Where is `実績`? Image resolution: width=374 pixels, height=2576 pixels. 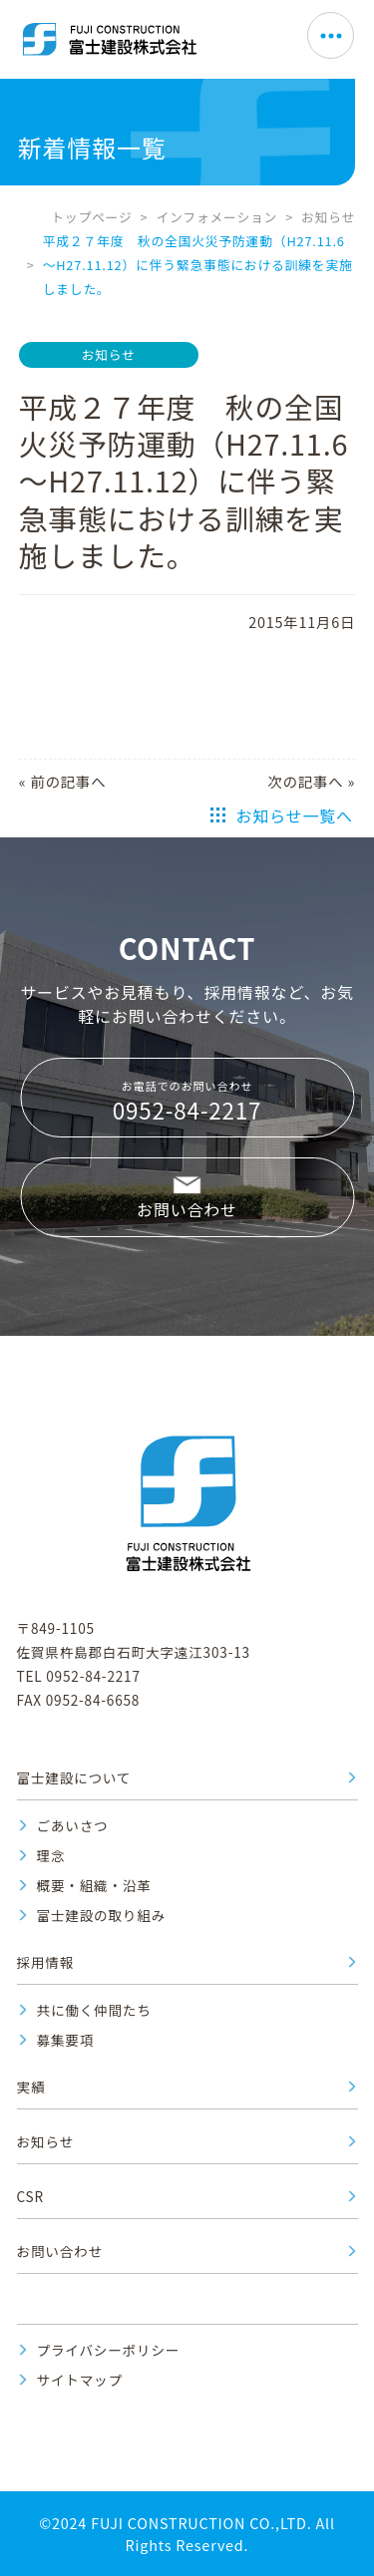 実績 is located at coordinates (31, 2086).